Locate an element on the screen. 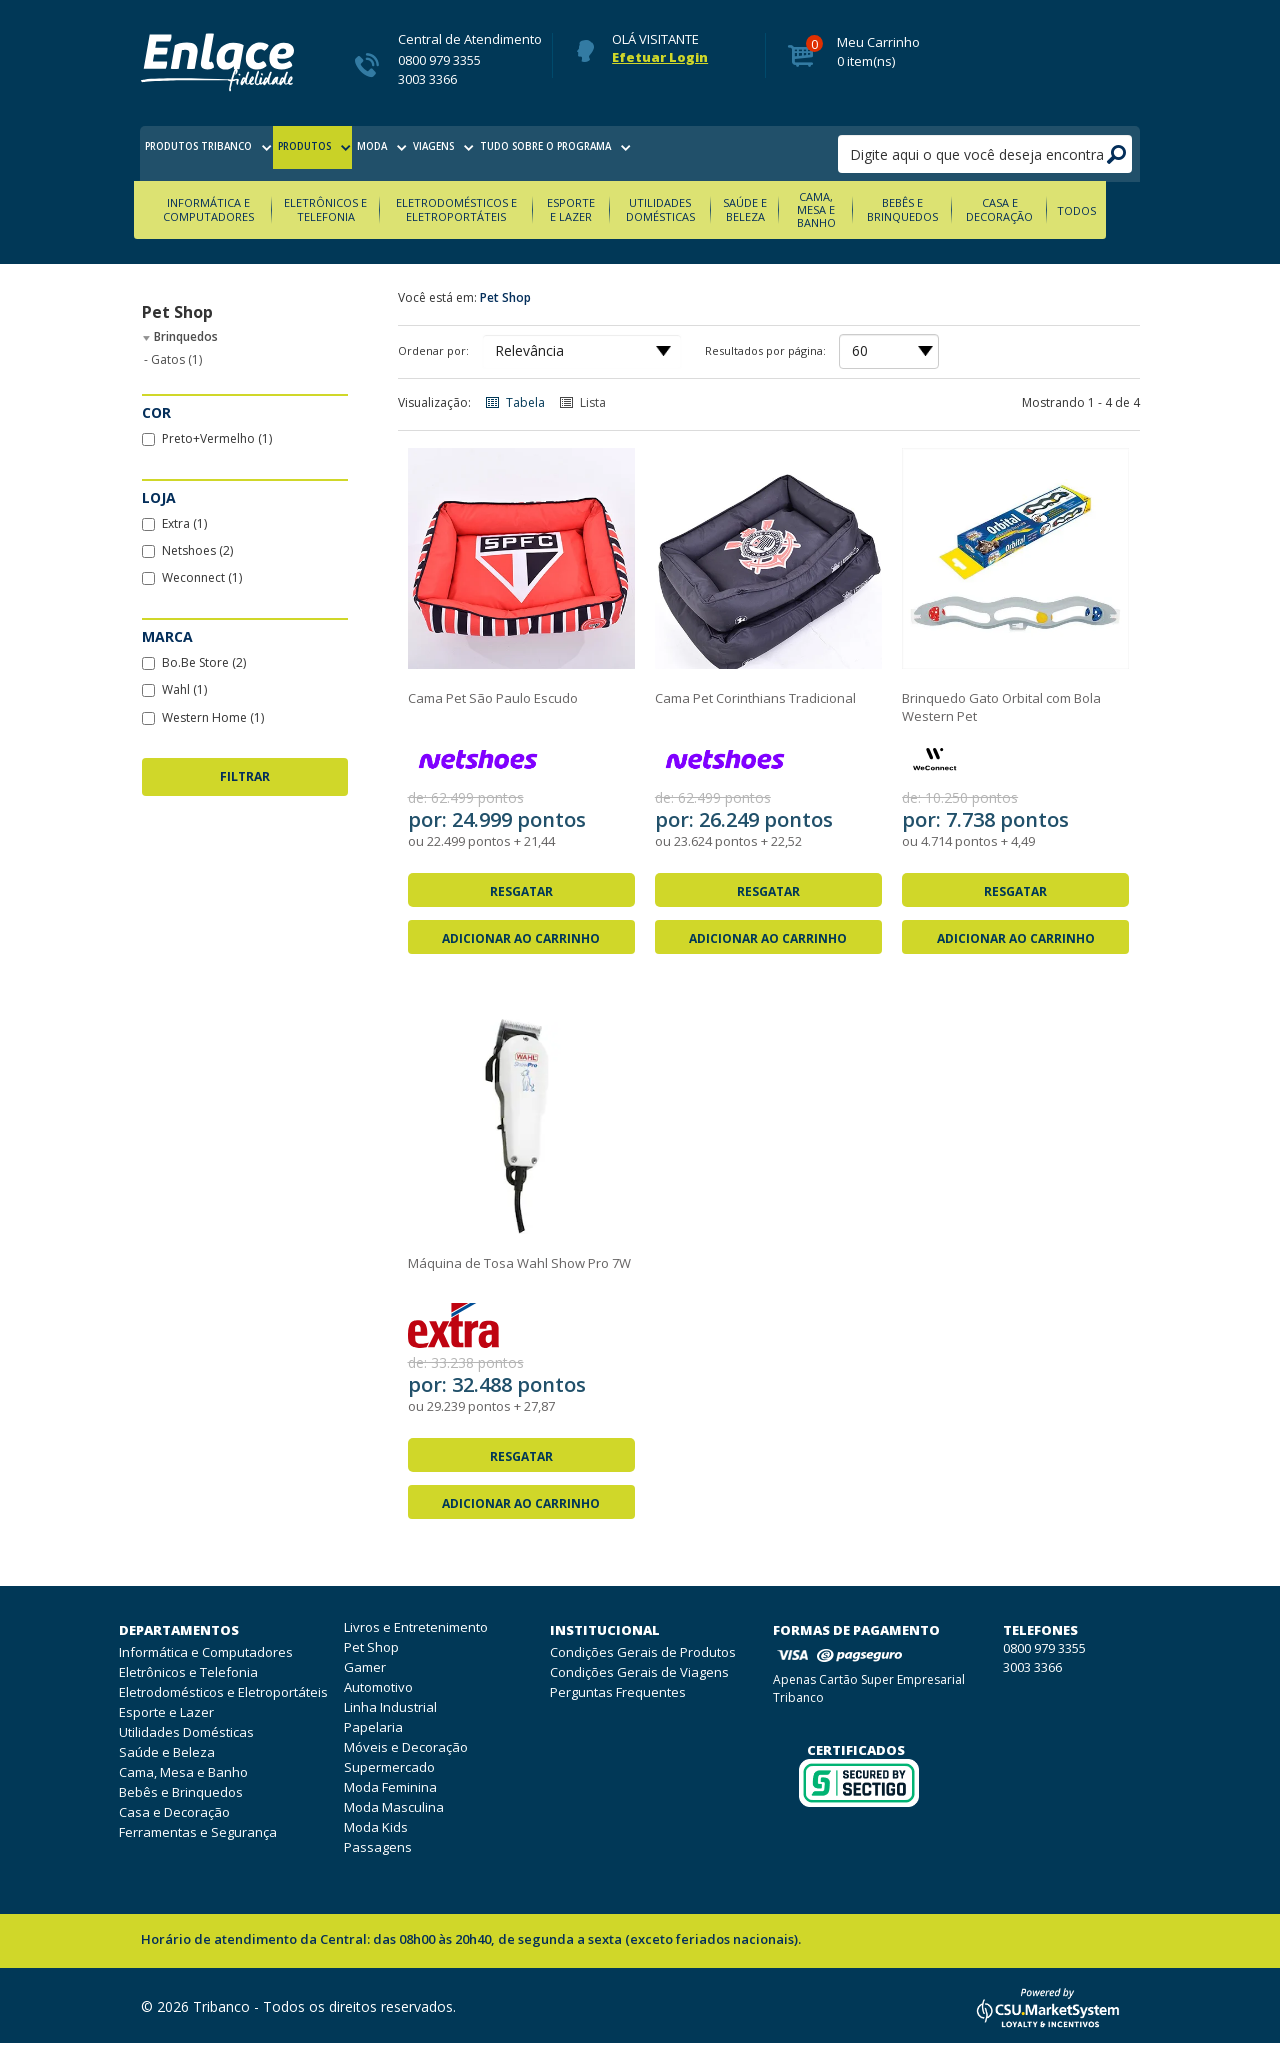 The image size is (1280, 2045). Pet Shop is located at coordinates (505, 298).